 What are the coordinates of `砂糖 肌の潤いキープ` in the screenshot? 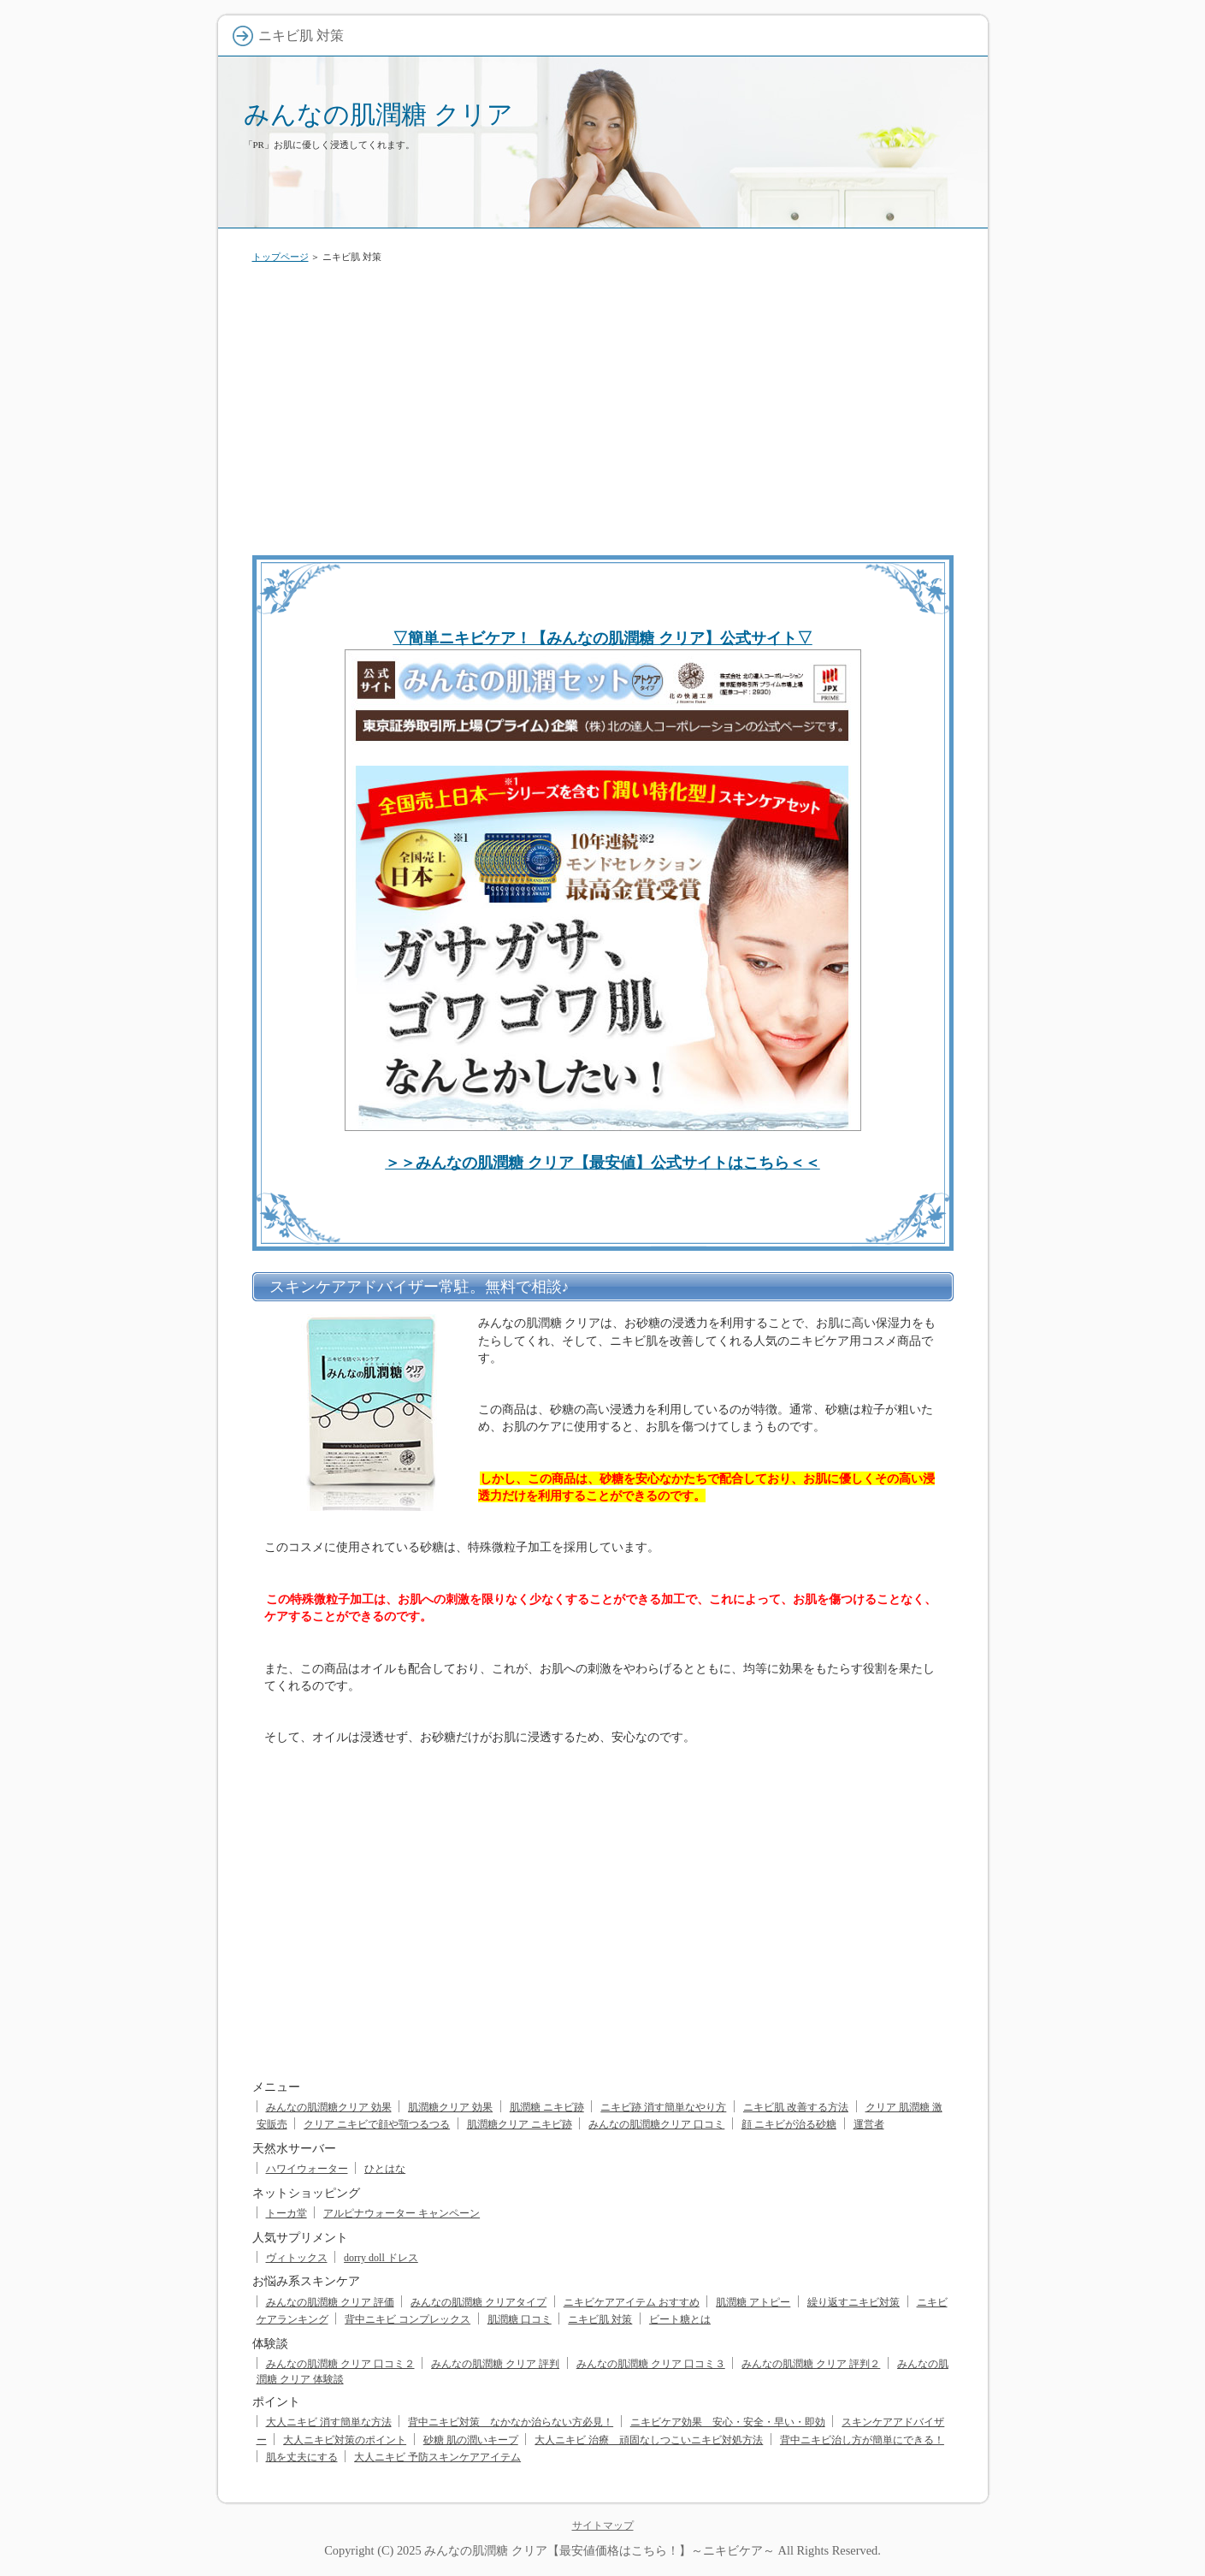 It's located at (470, 2440).